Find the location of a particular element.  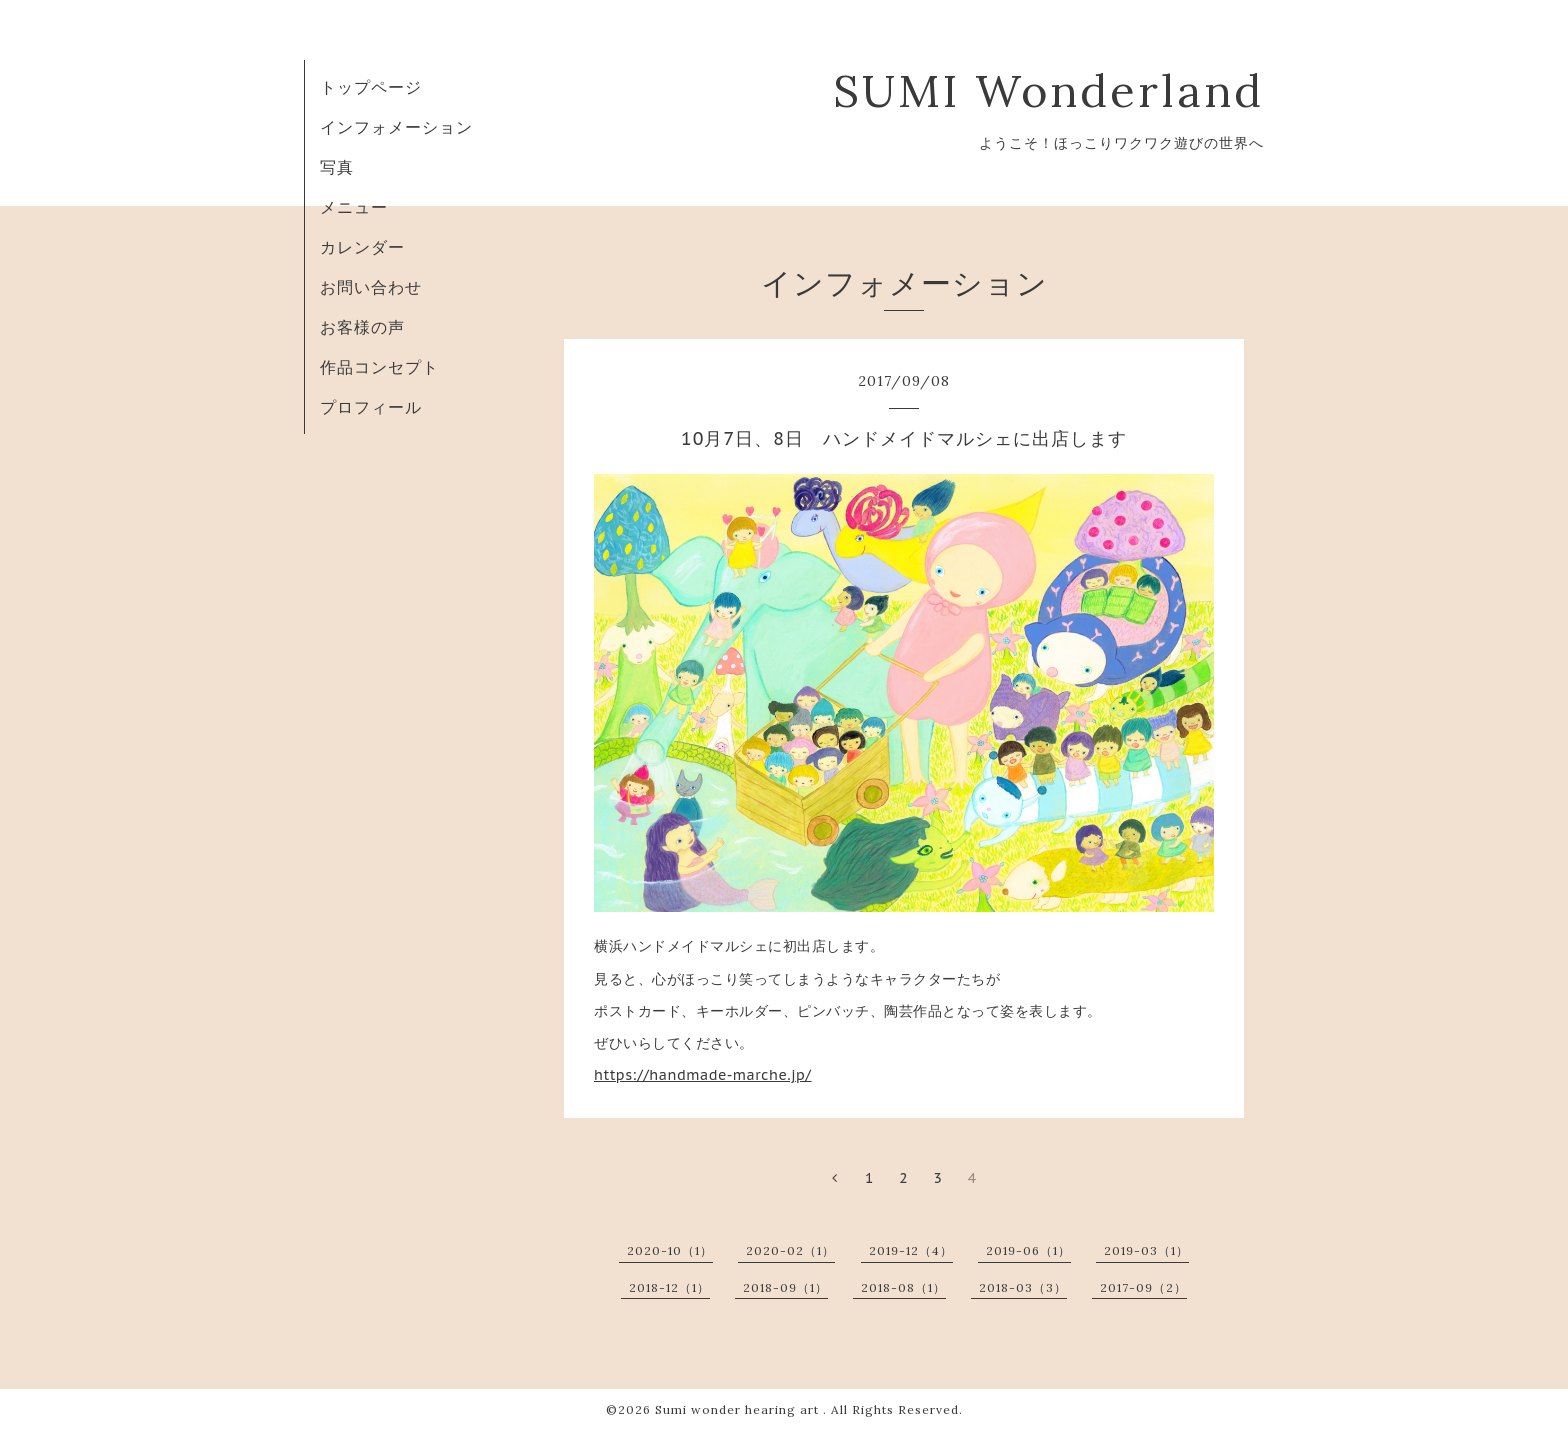

お客様の声 is located at coordinates (362, 327).